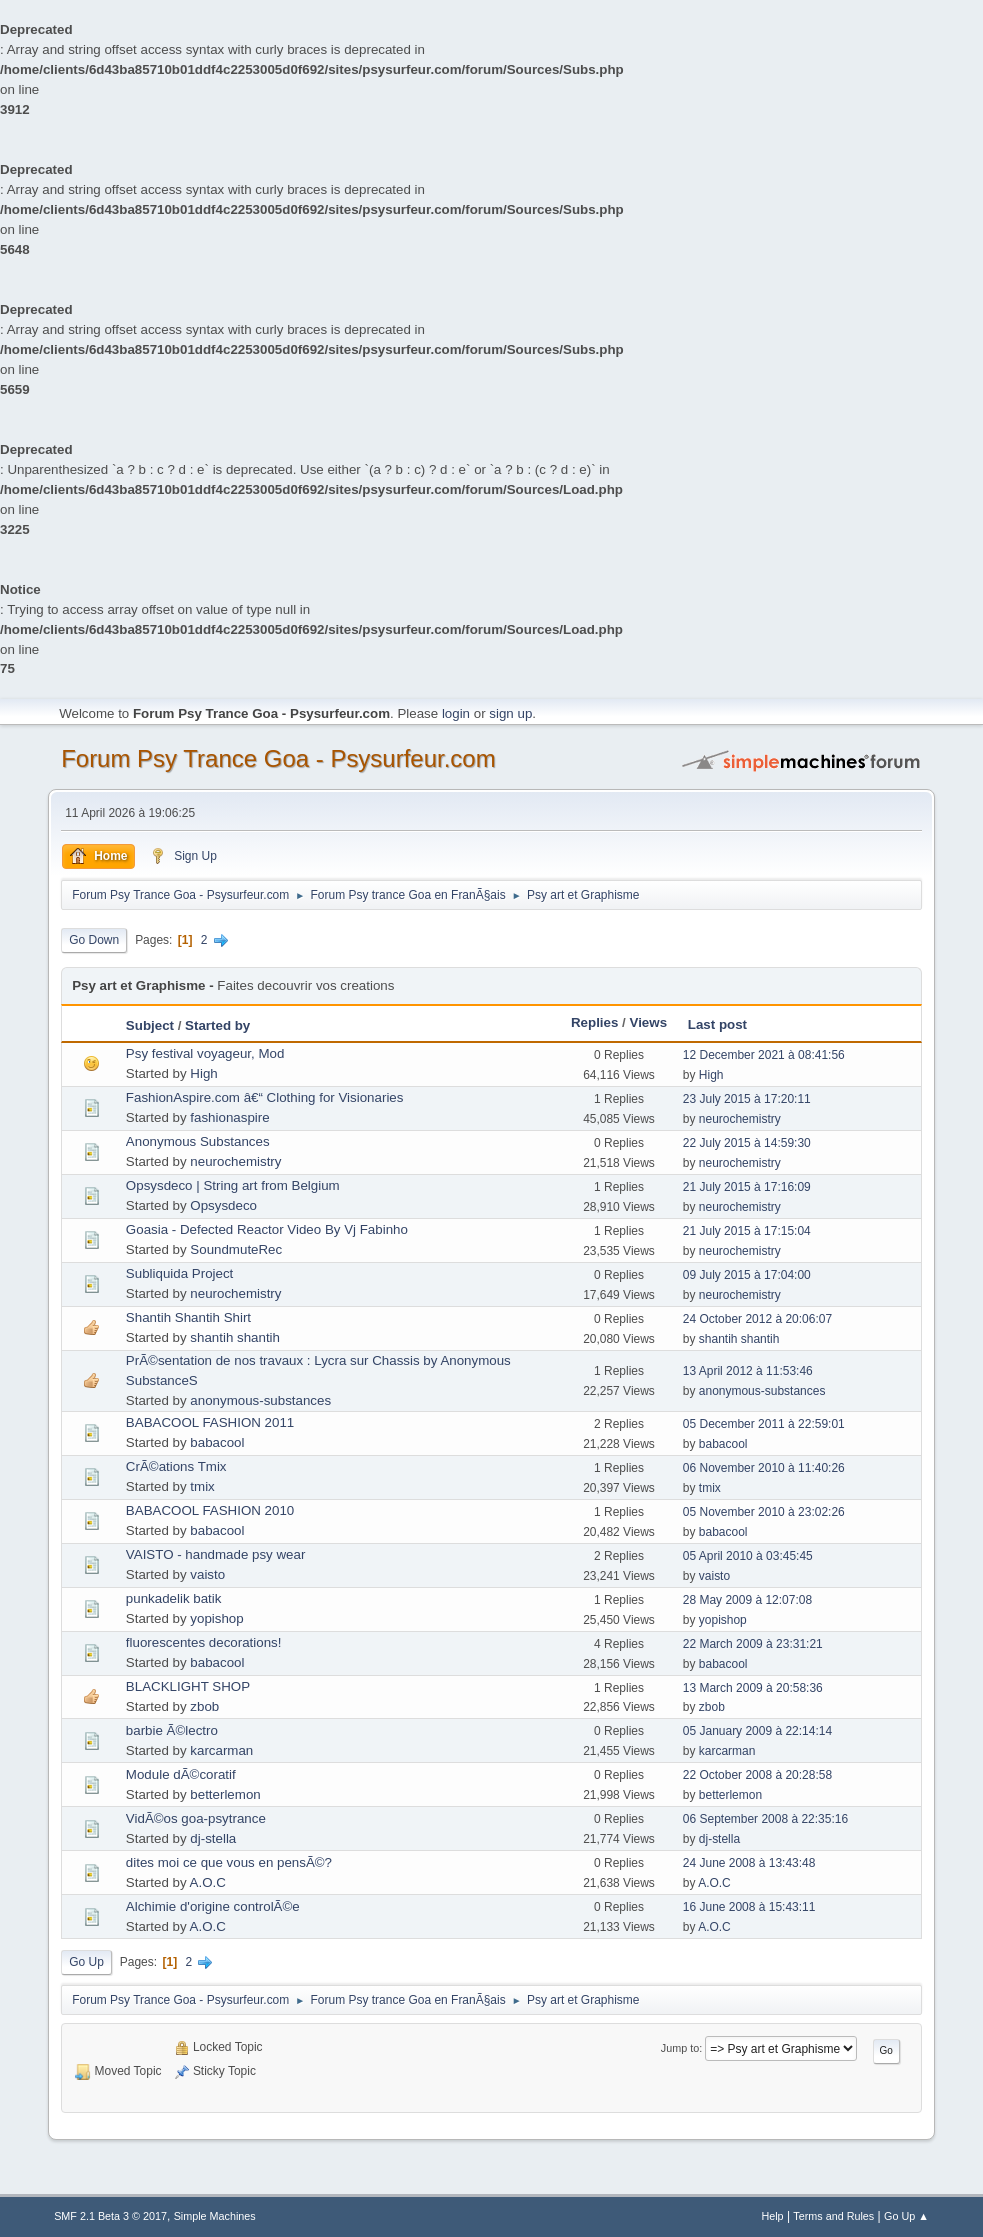 The image size is (983, 2237). I want to click on 22 July 2015 à 14:59:30, so click(747, 1143).